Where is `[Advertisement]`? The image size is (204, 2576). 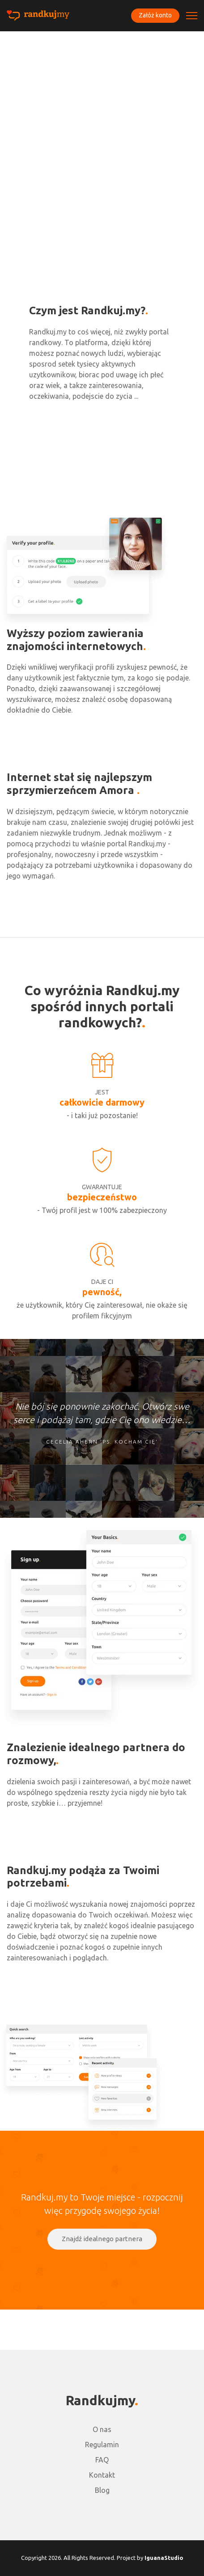 [Advertisement] is located at coordinates (102, 138).